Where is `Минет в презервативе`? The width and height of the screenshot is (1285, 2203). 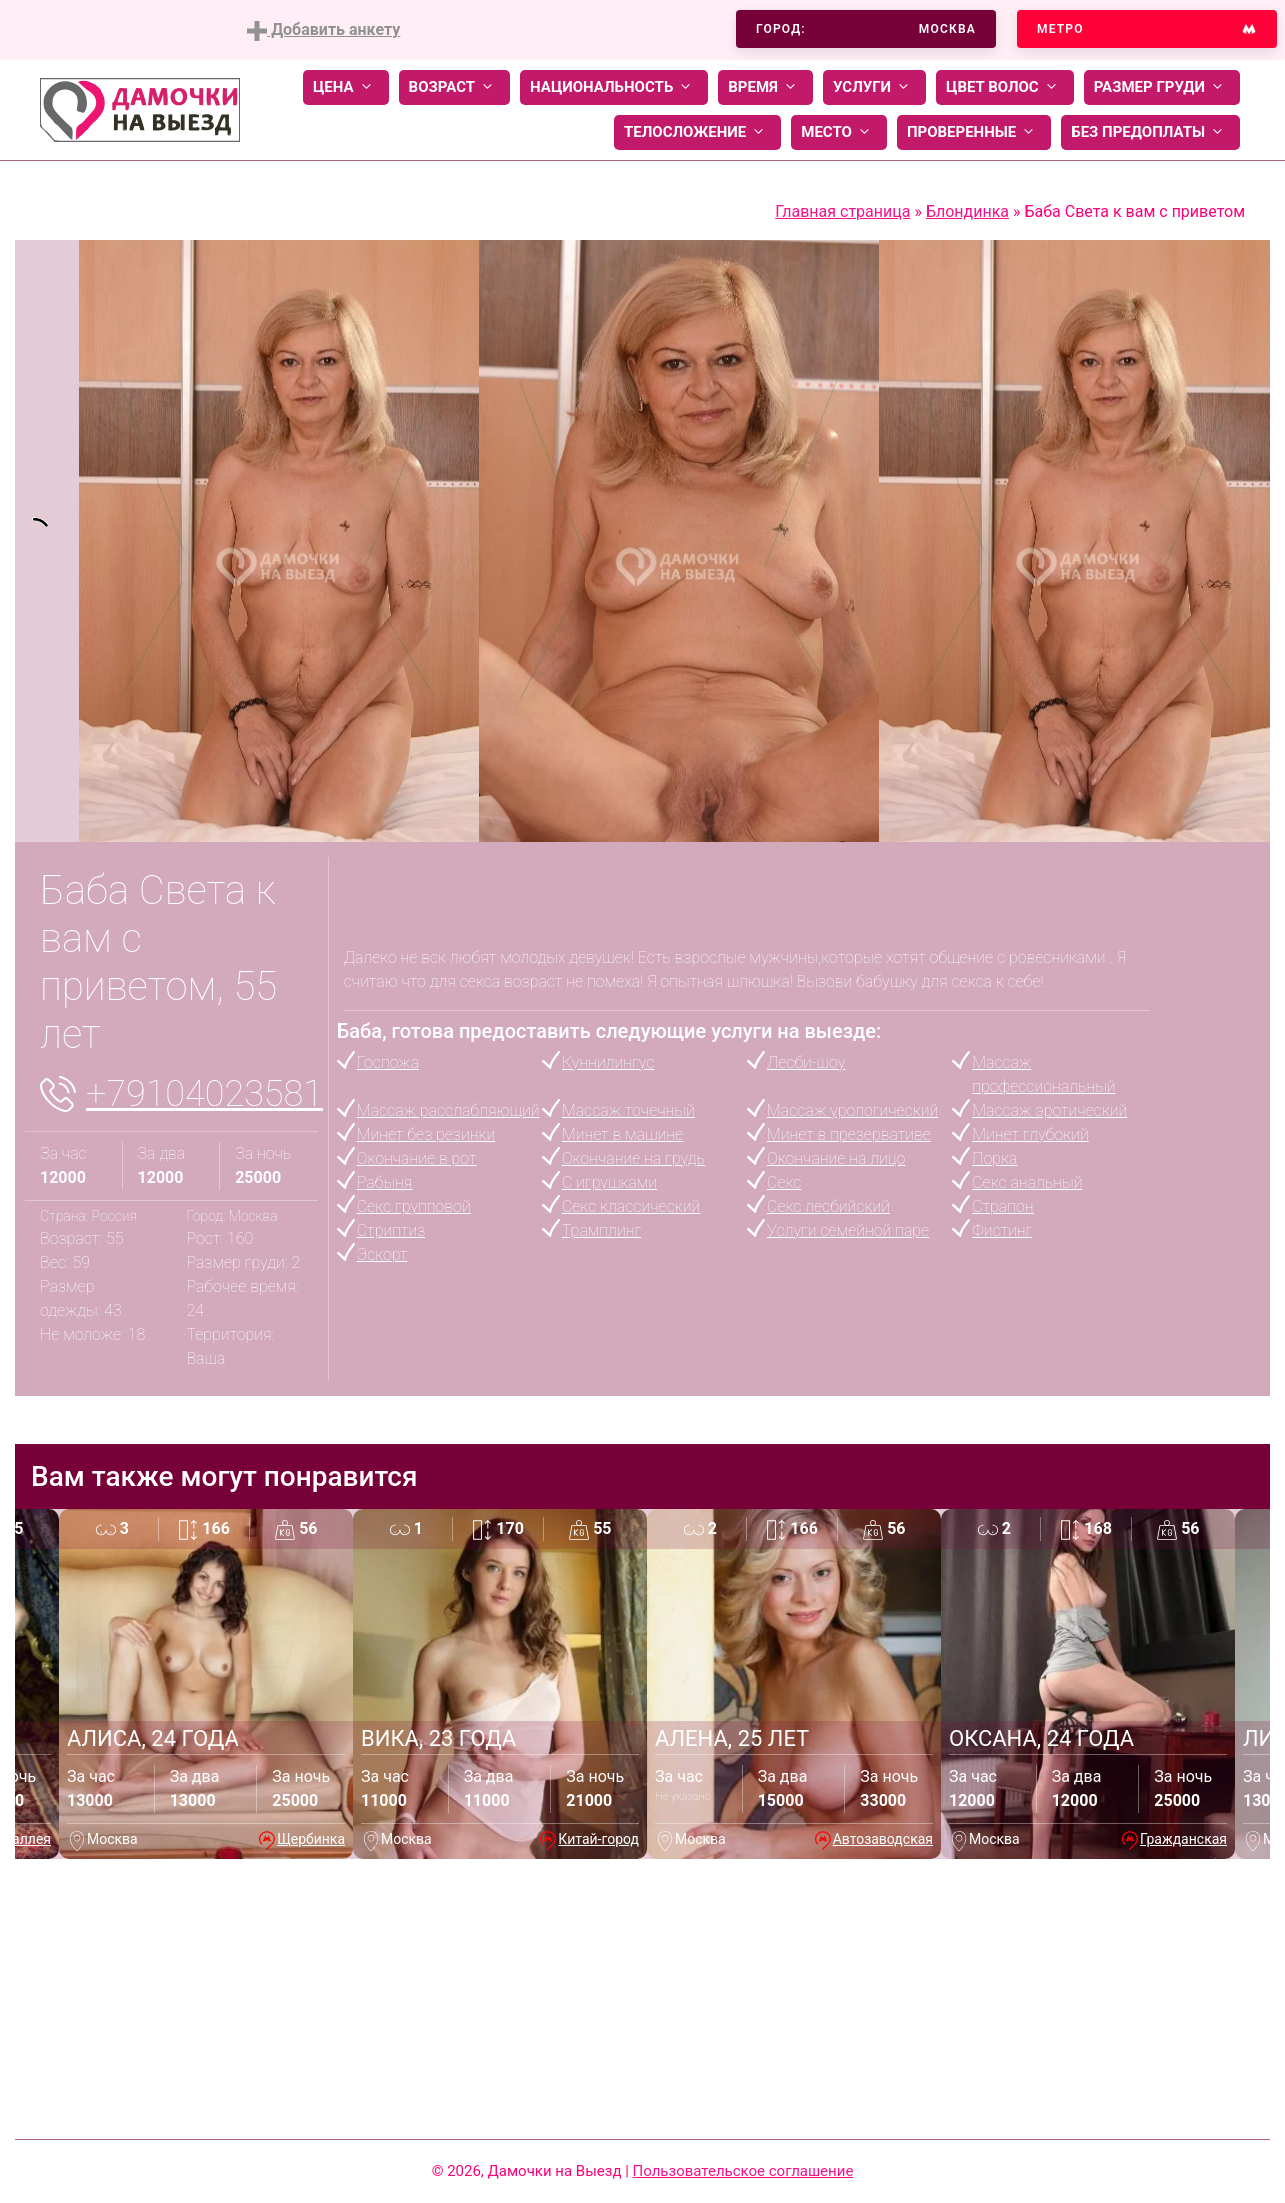
Минет в презервативе is located at coordinates (849, 1134).